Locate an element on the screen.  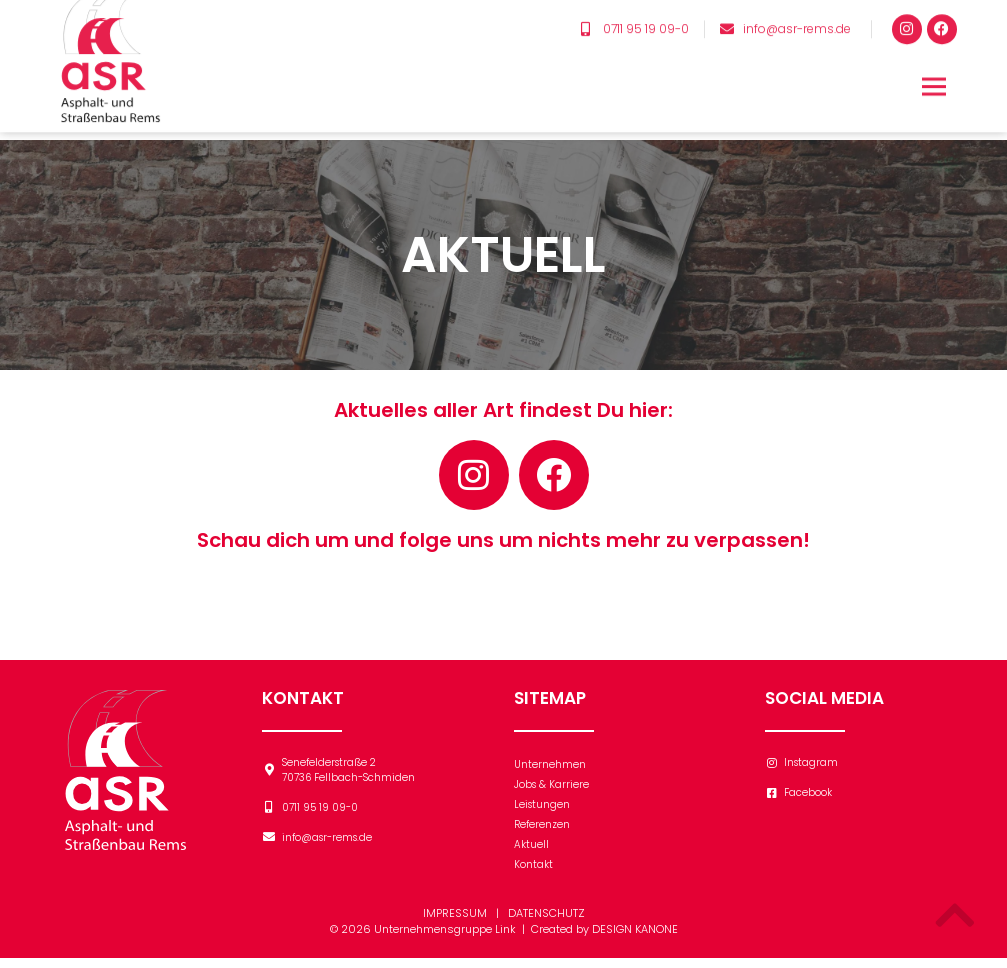
Aktuell is located at coordinates (531, 854).